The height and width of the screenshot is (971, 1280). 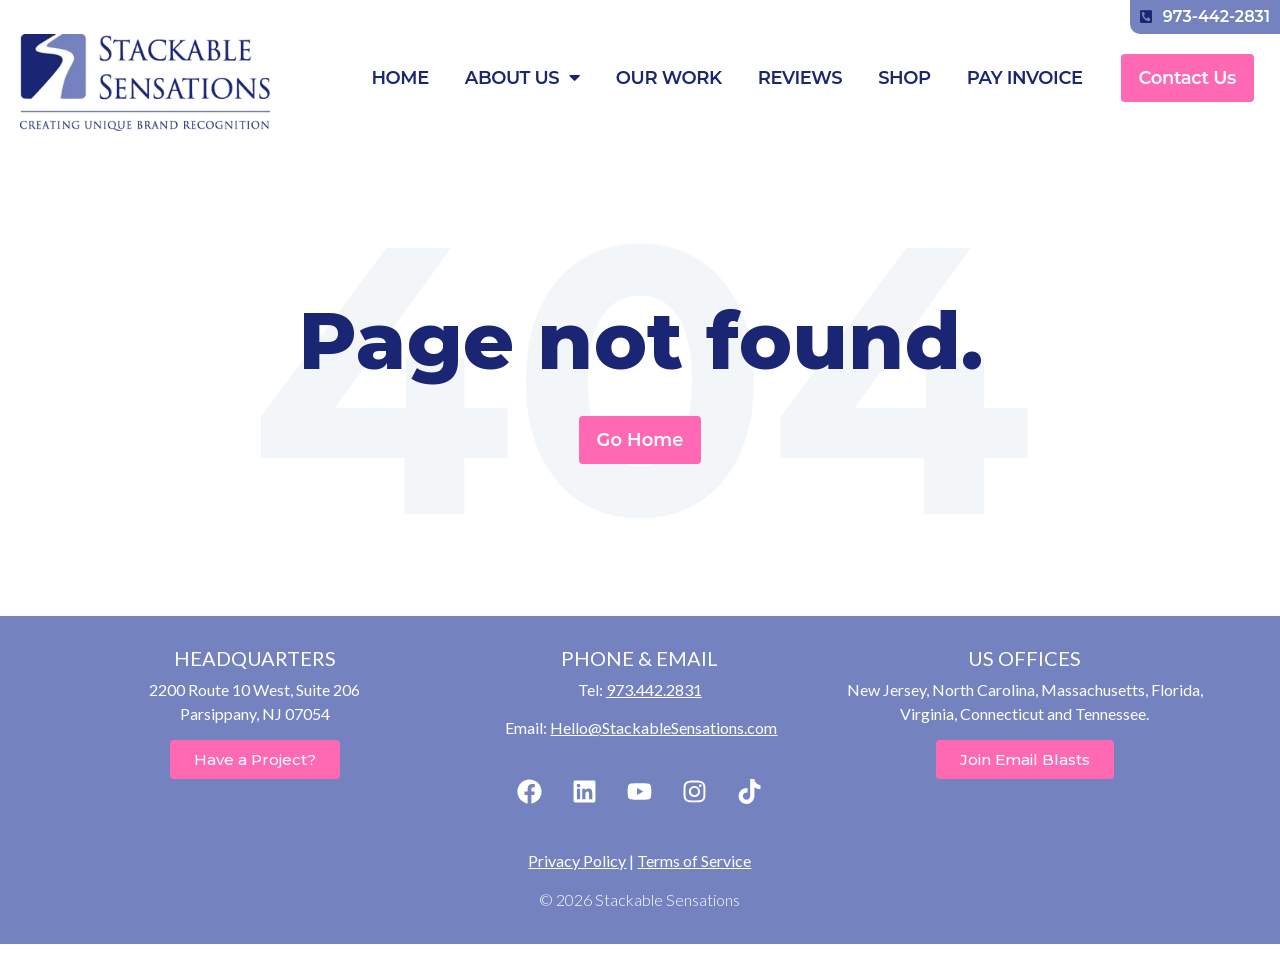 What do you see at coordinates (654, 689) in the screenshot?
I see `973.442.2831` at bounding box center [654, 689].